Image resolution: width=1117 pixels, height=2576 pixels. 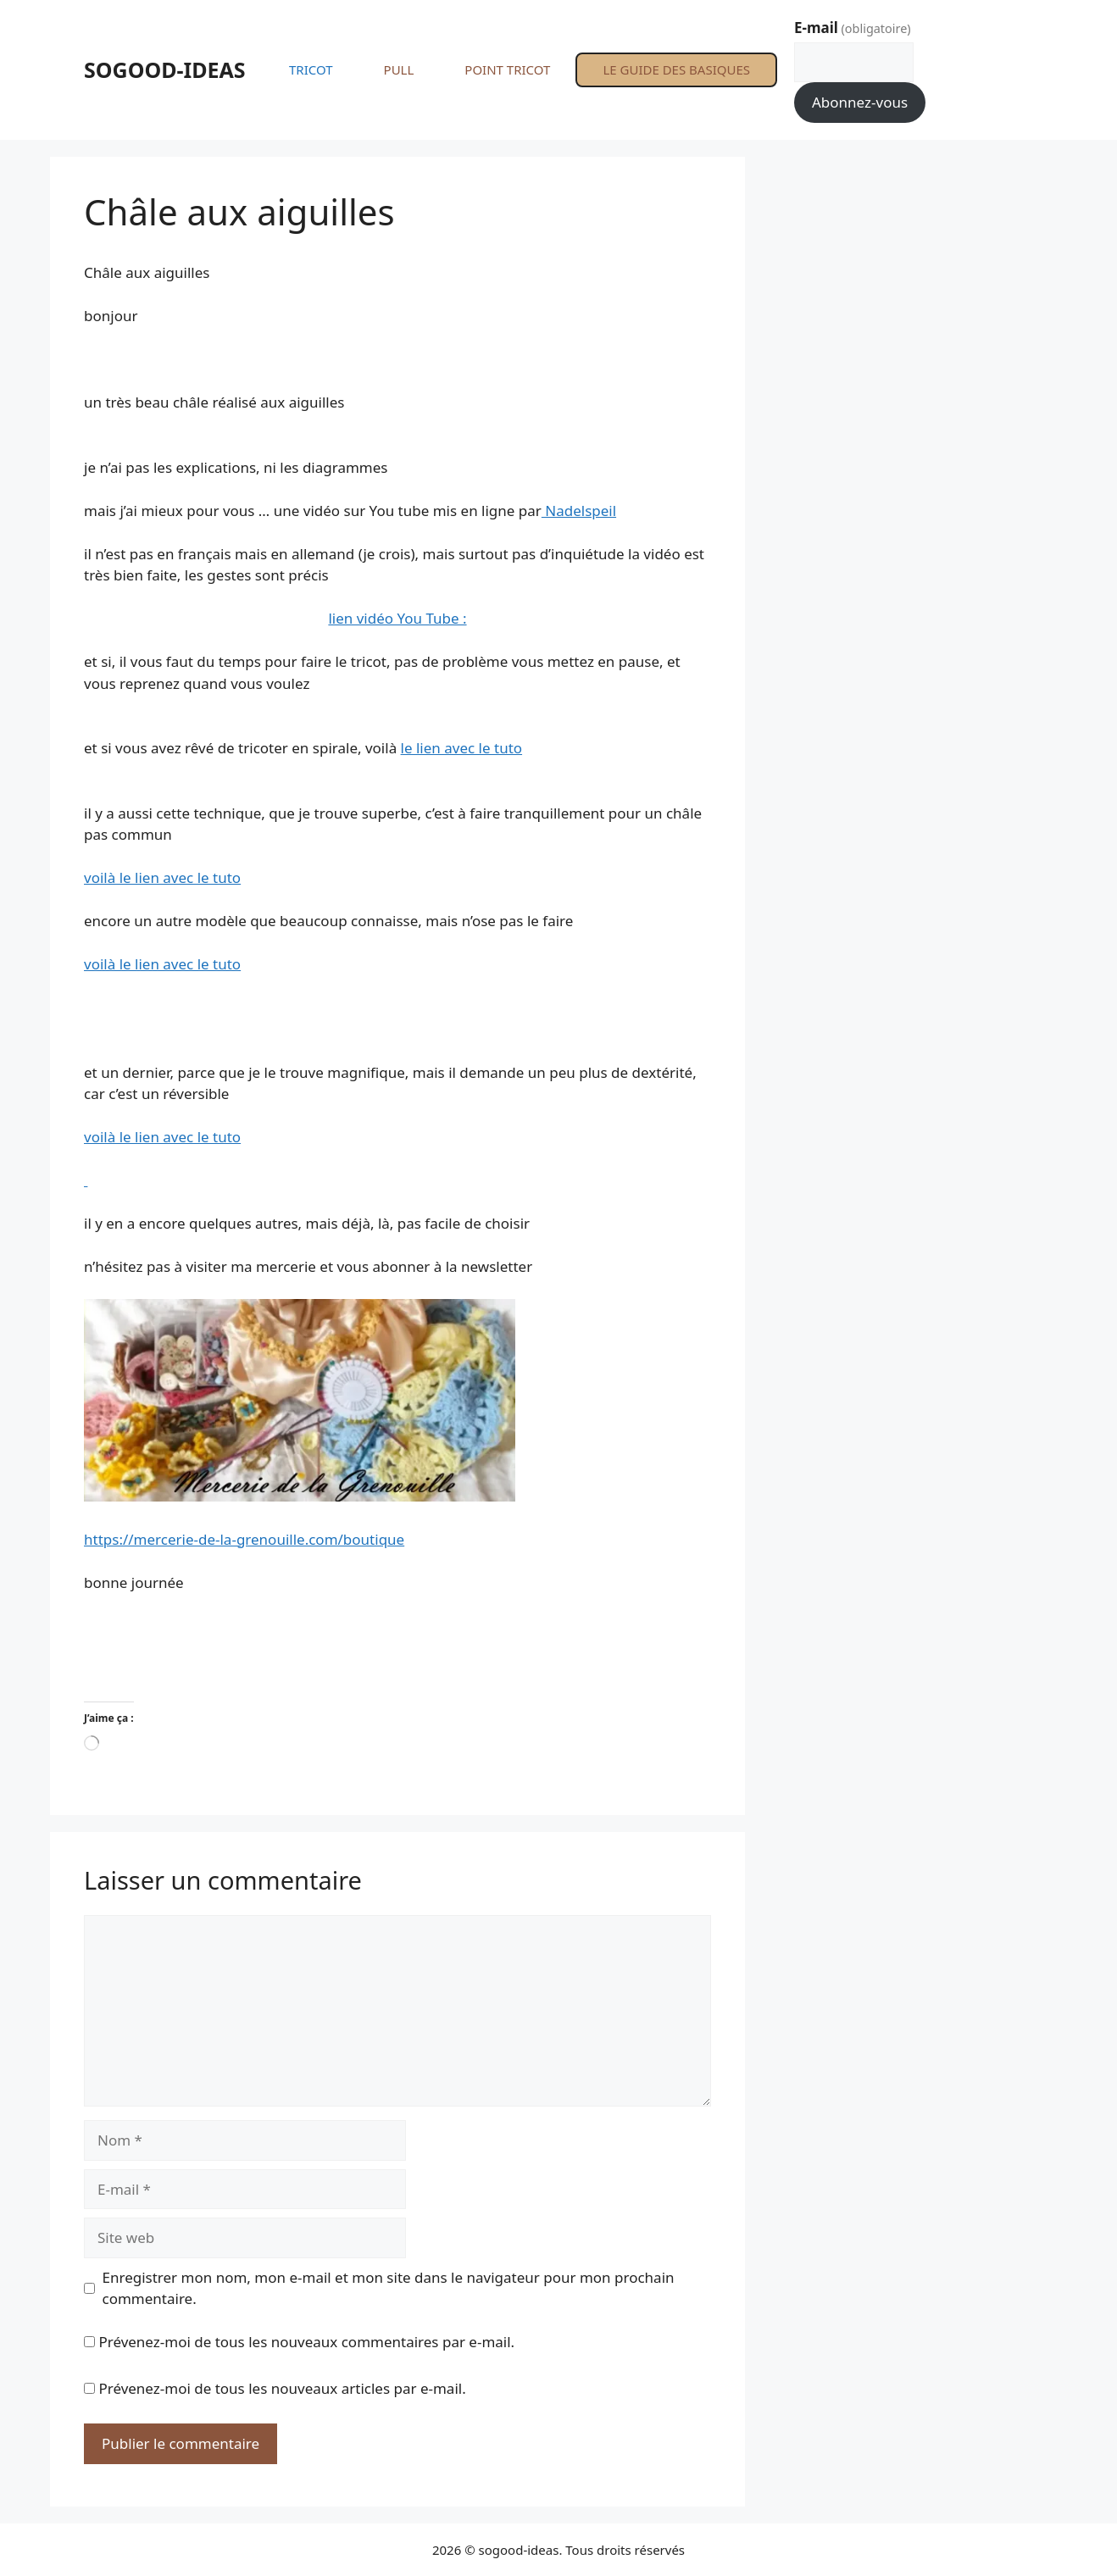 I want to click on https://mercerie-de-la-grenouille.com/boutique, so click(x=244, y=1539).